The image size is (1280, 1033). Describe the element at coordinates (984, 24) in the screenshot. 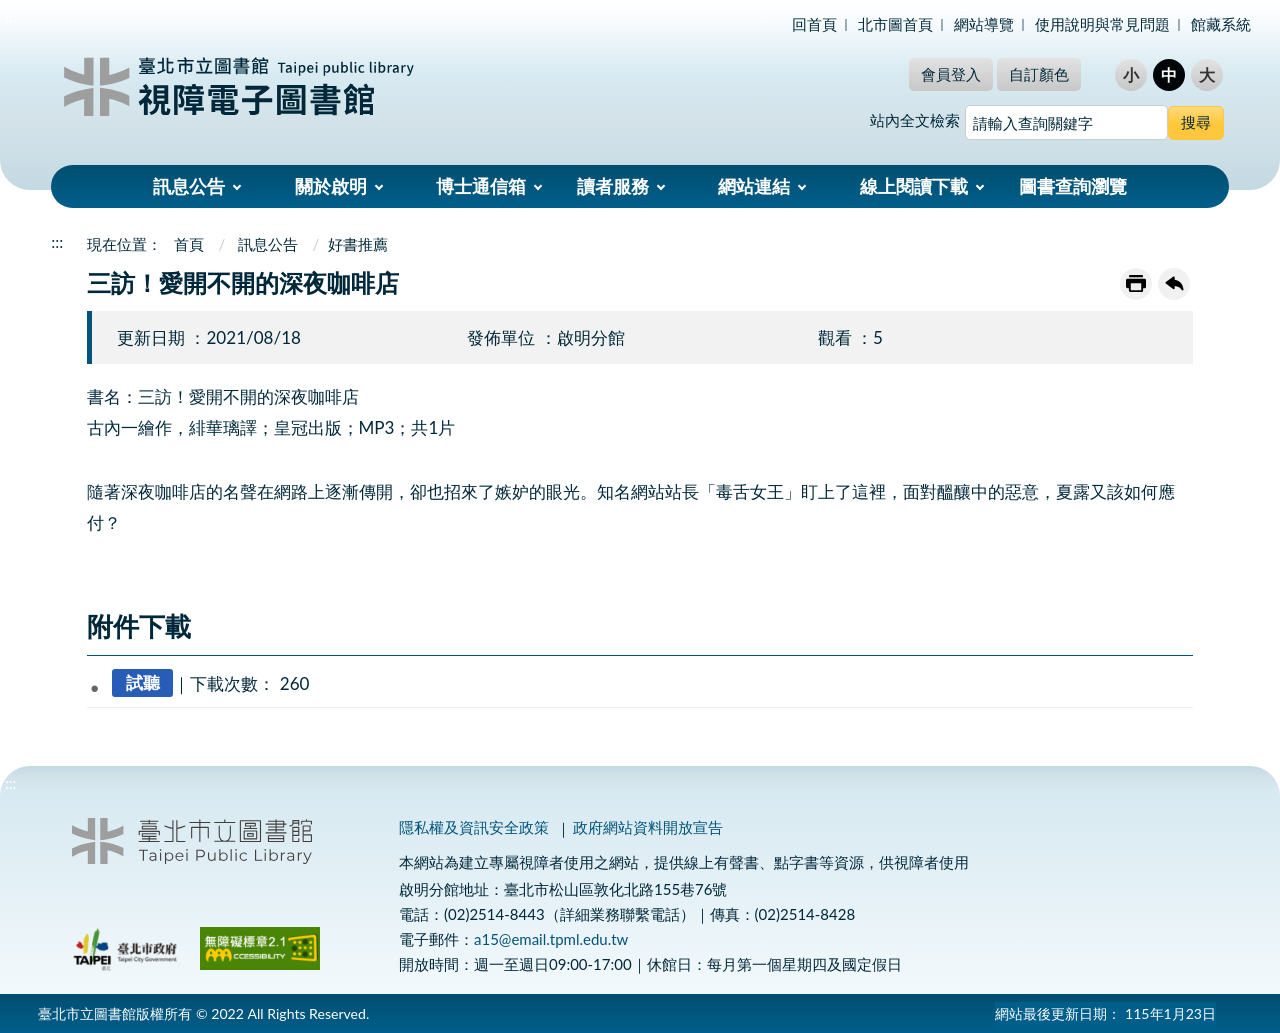

I see `網站導覽` at that location.